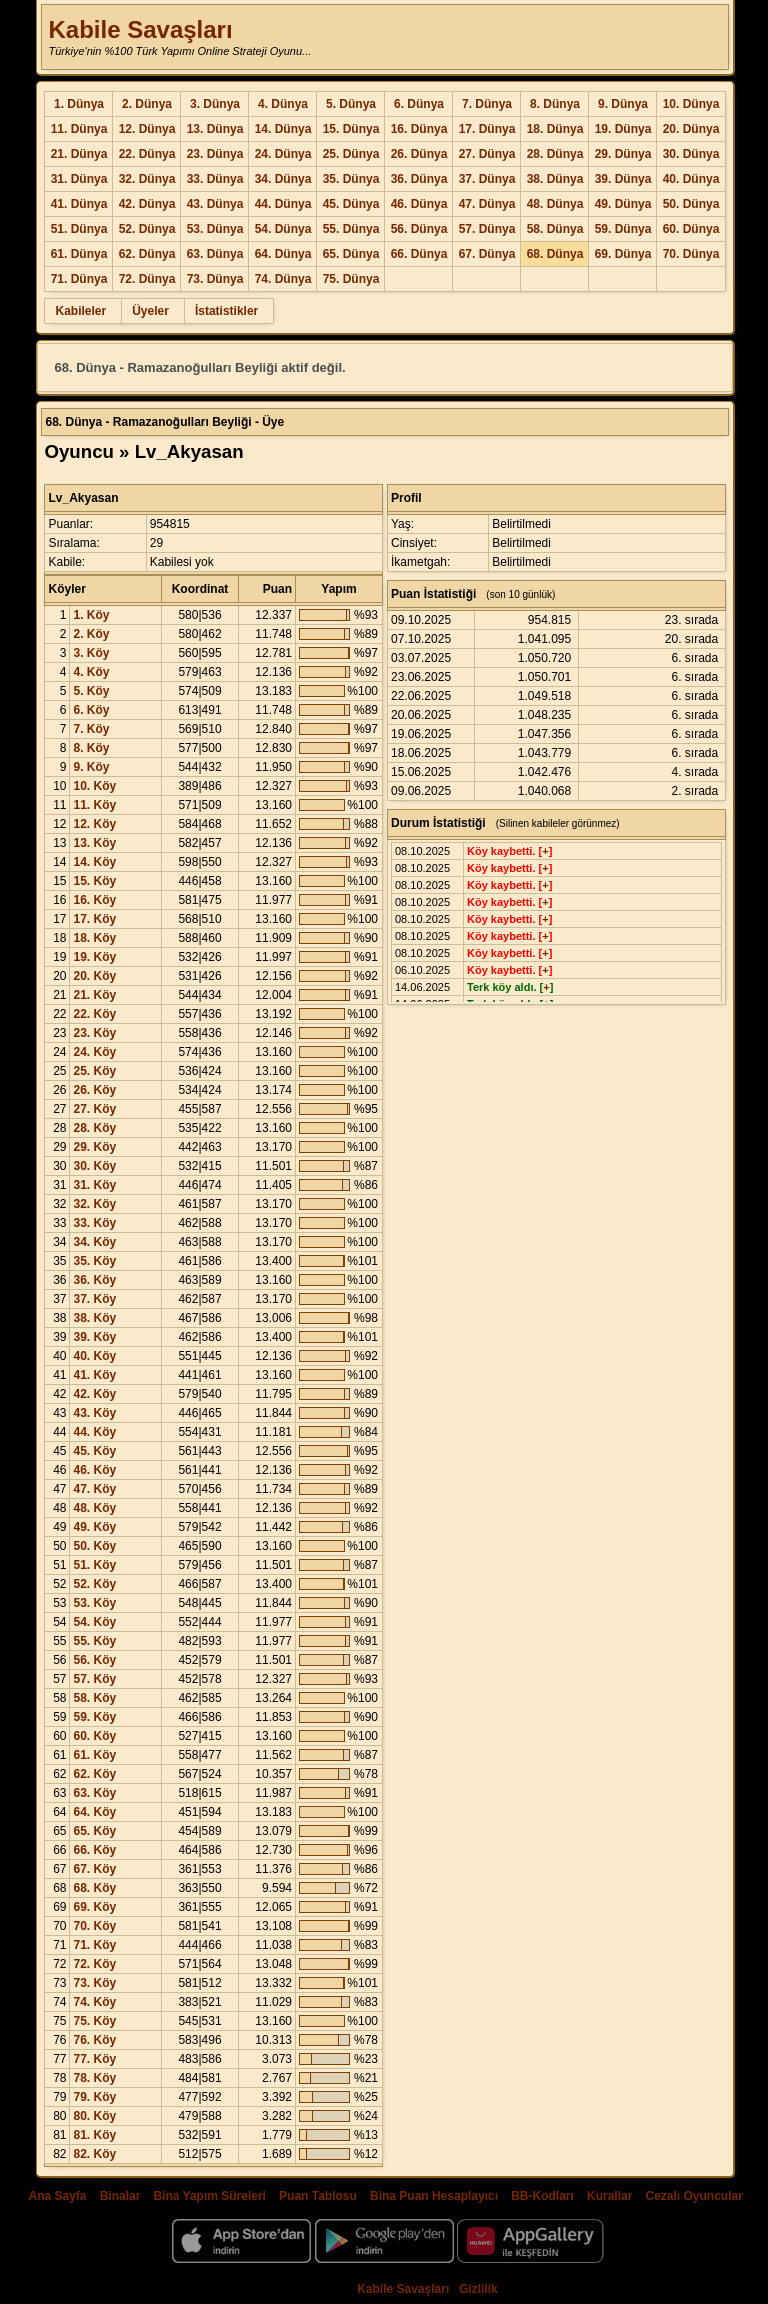  Describe the element at coordinates (94, 1508) in the screenshot. I see `48. Köy` at that location.